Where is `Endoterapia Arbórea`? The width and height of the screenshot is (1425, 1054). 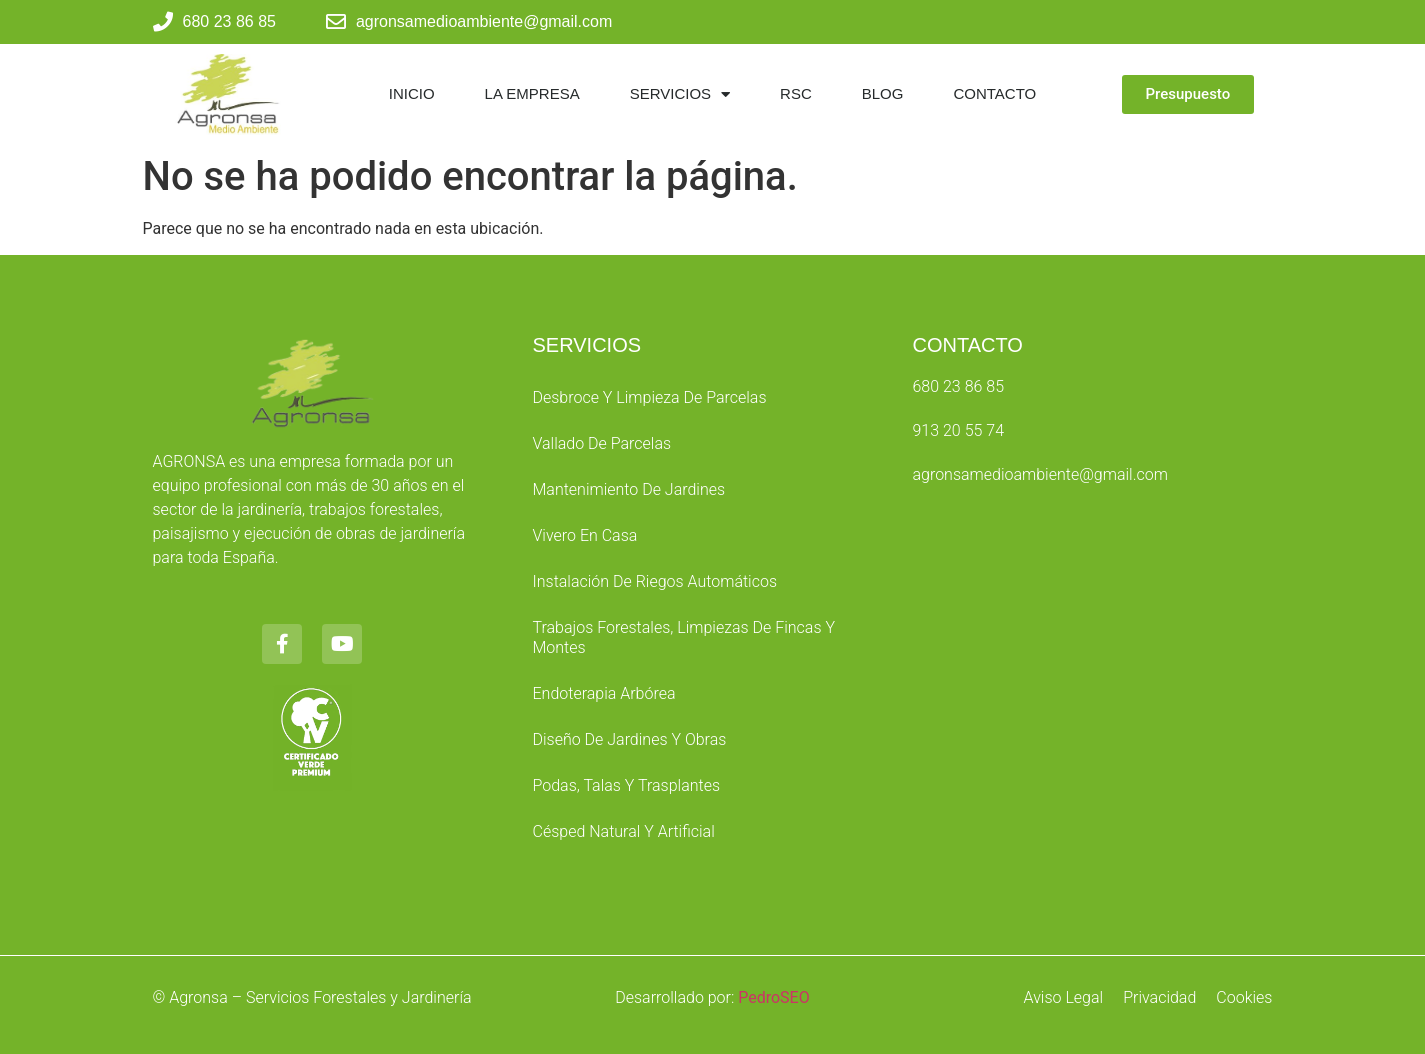
Endoterapia Arbórea is located at coordinates (603, 693).